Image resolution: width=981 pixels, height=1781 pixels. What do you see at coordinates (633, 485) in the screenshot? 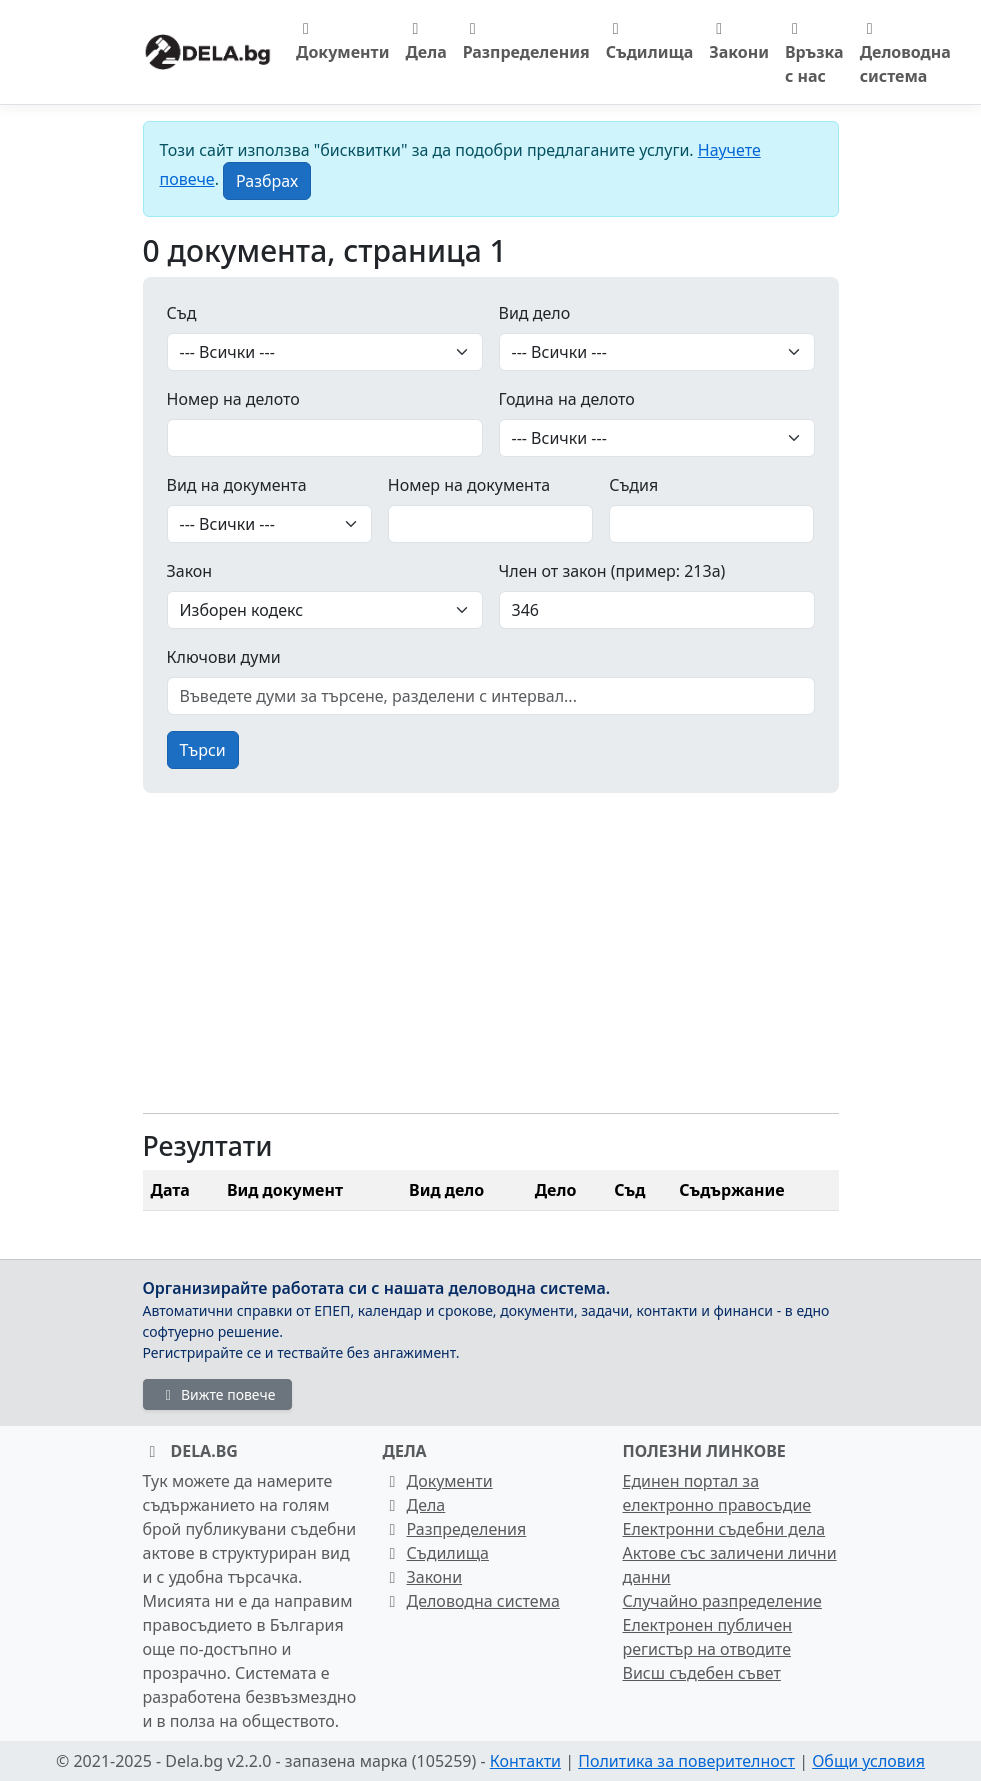
I see `Съдия` at bounding box center [633, 485].